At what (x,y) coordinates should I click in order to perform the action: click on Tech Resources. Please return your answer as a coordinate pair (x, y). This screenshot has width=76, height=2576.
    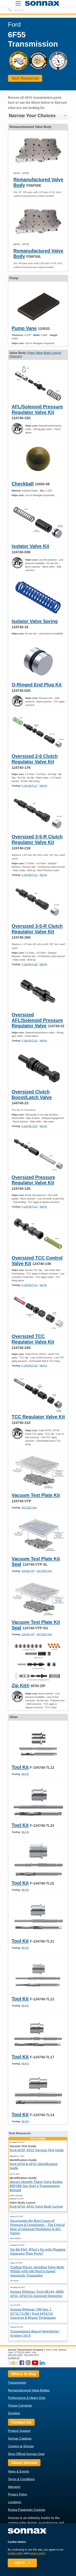
    Looking at the image, I should click on (25, 78).